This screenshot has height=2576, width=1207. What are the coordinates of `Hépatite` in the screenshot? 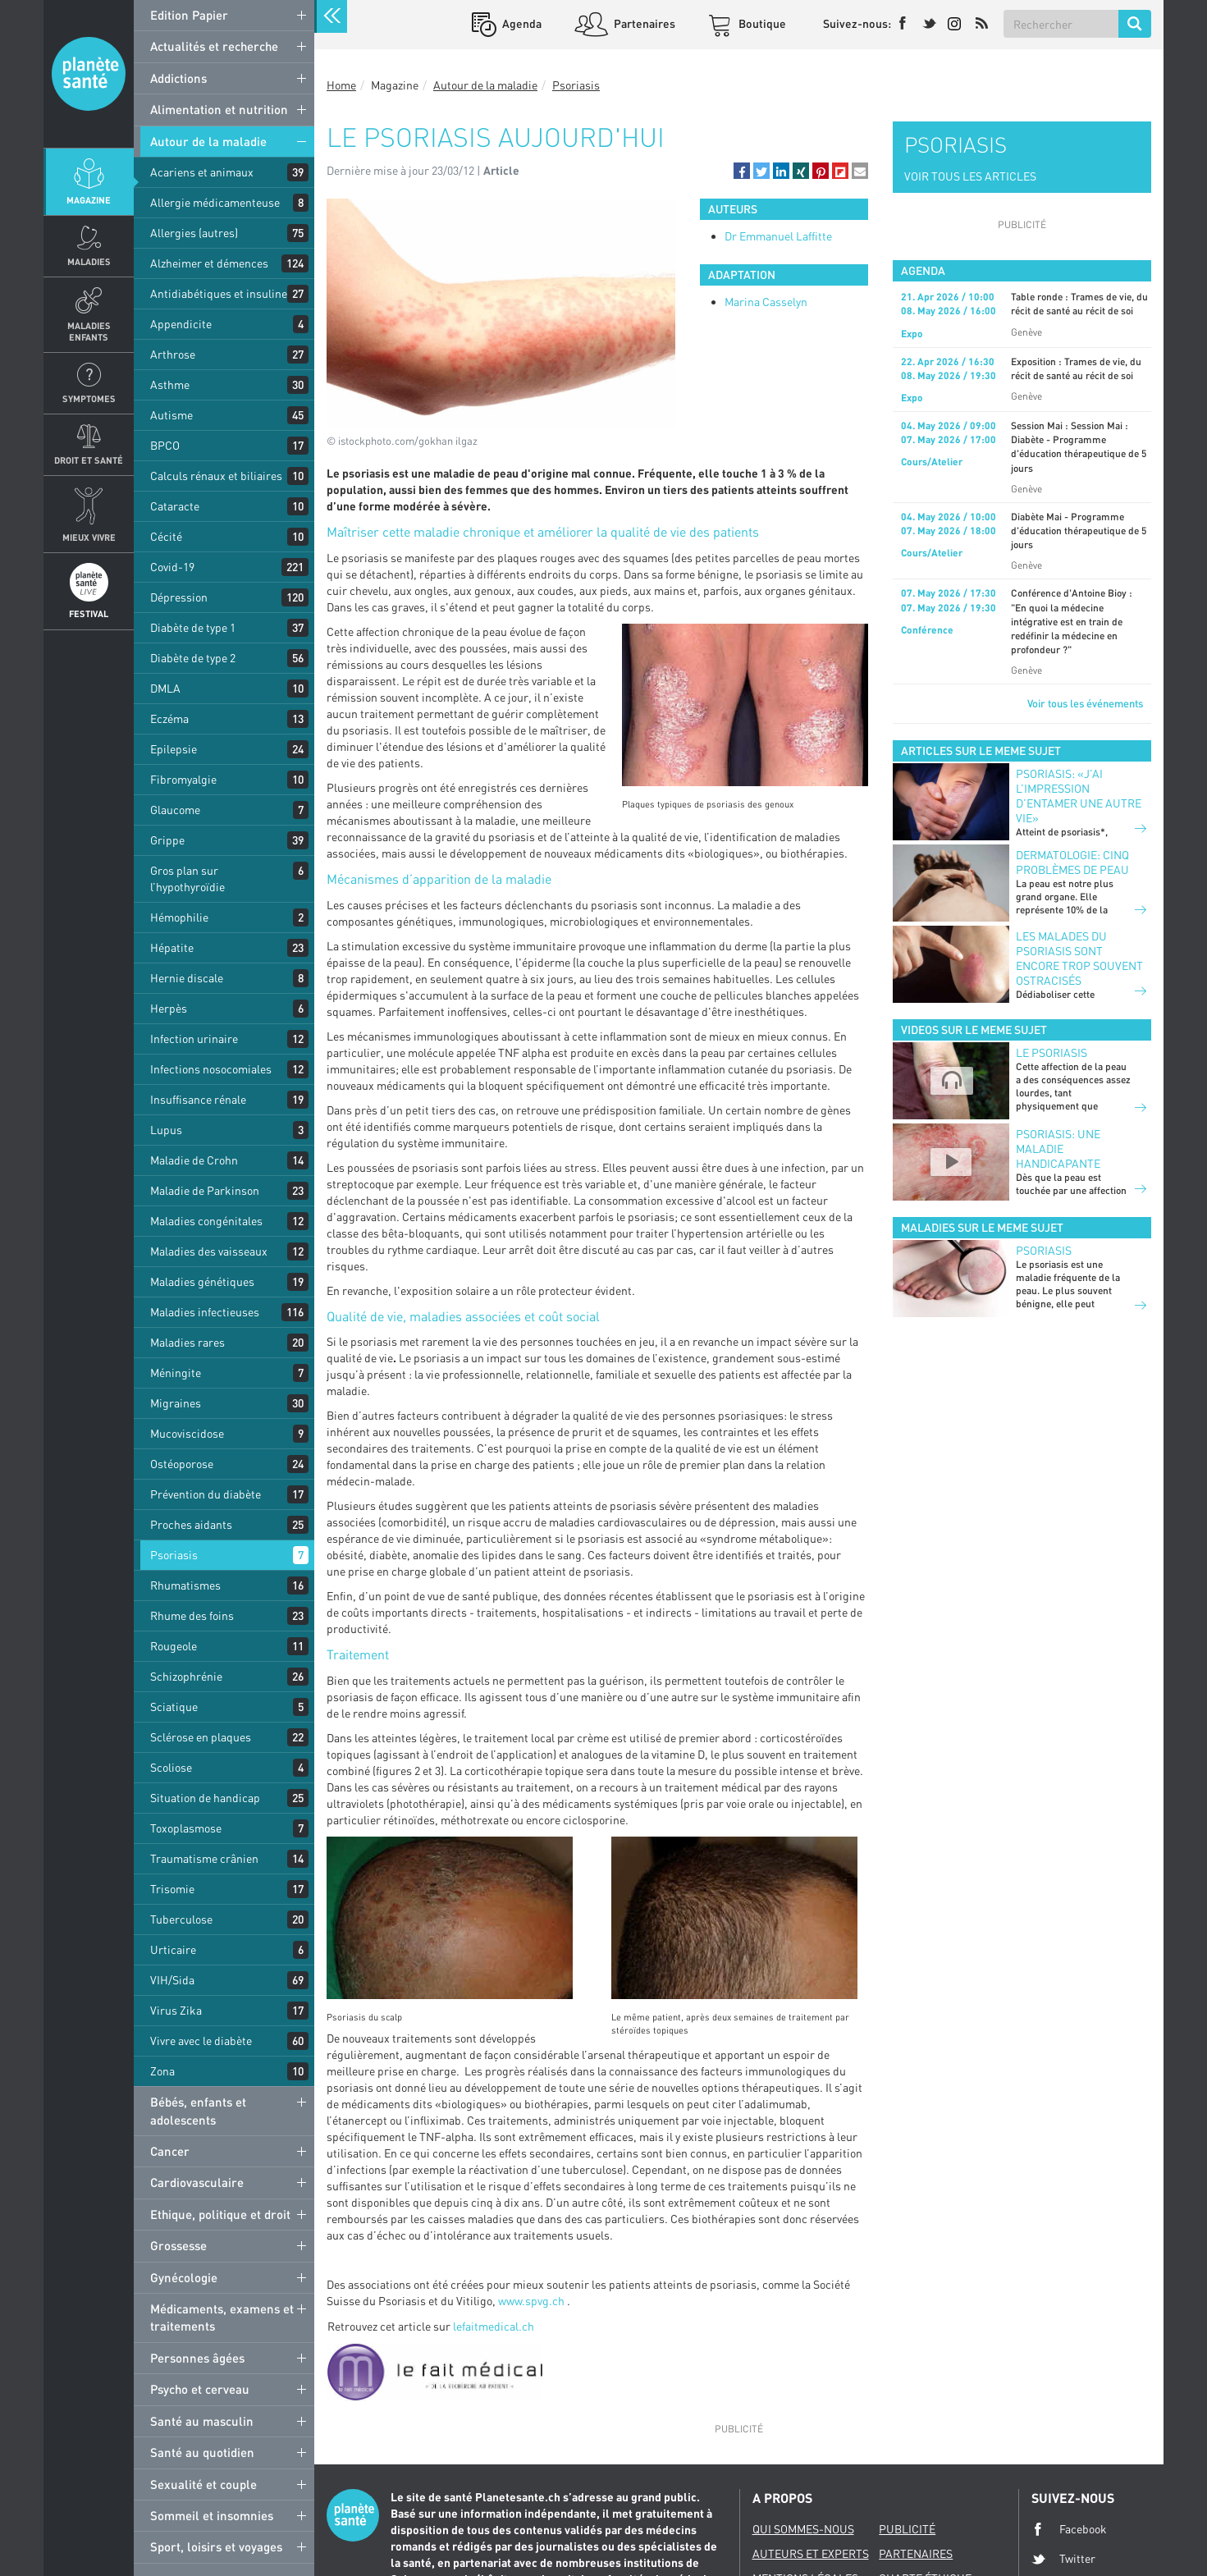 It's located at (172, 947).